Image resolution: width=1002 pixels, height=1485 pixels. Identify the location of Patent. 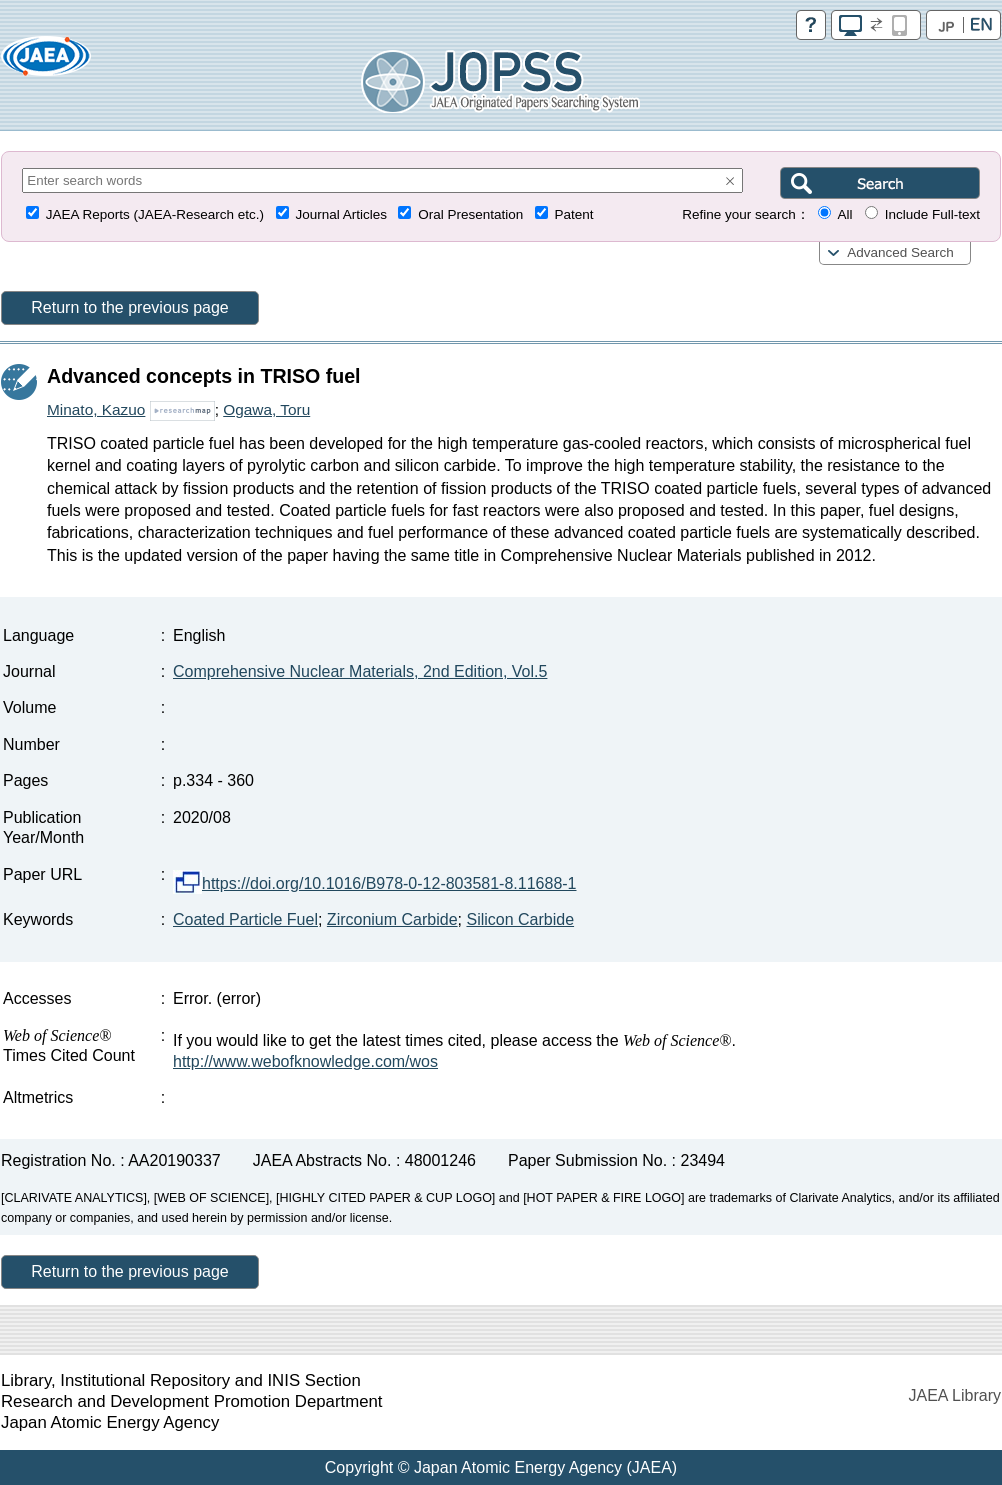
(574, 214).